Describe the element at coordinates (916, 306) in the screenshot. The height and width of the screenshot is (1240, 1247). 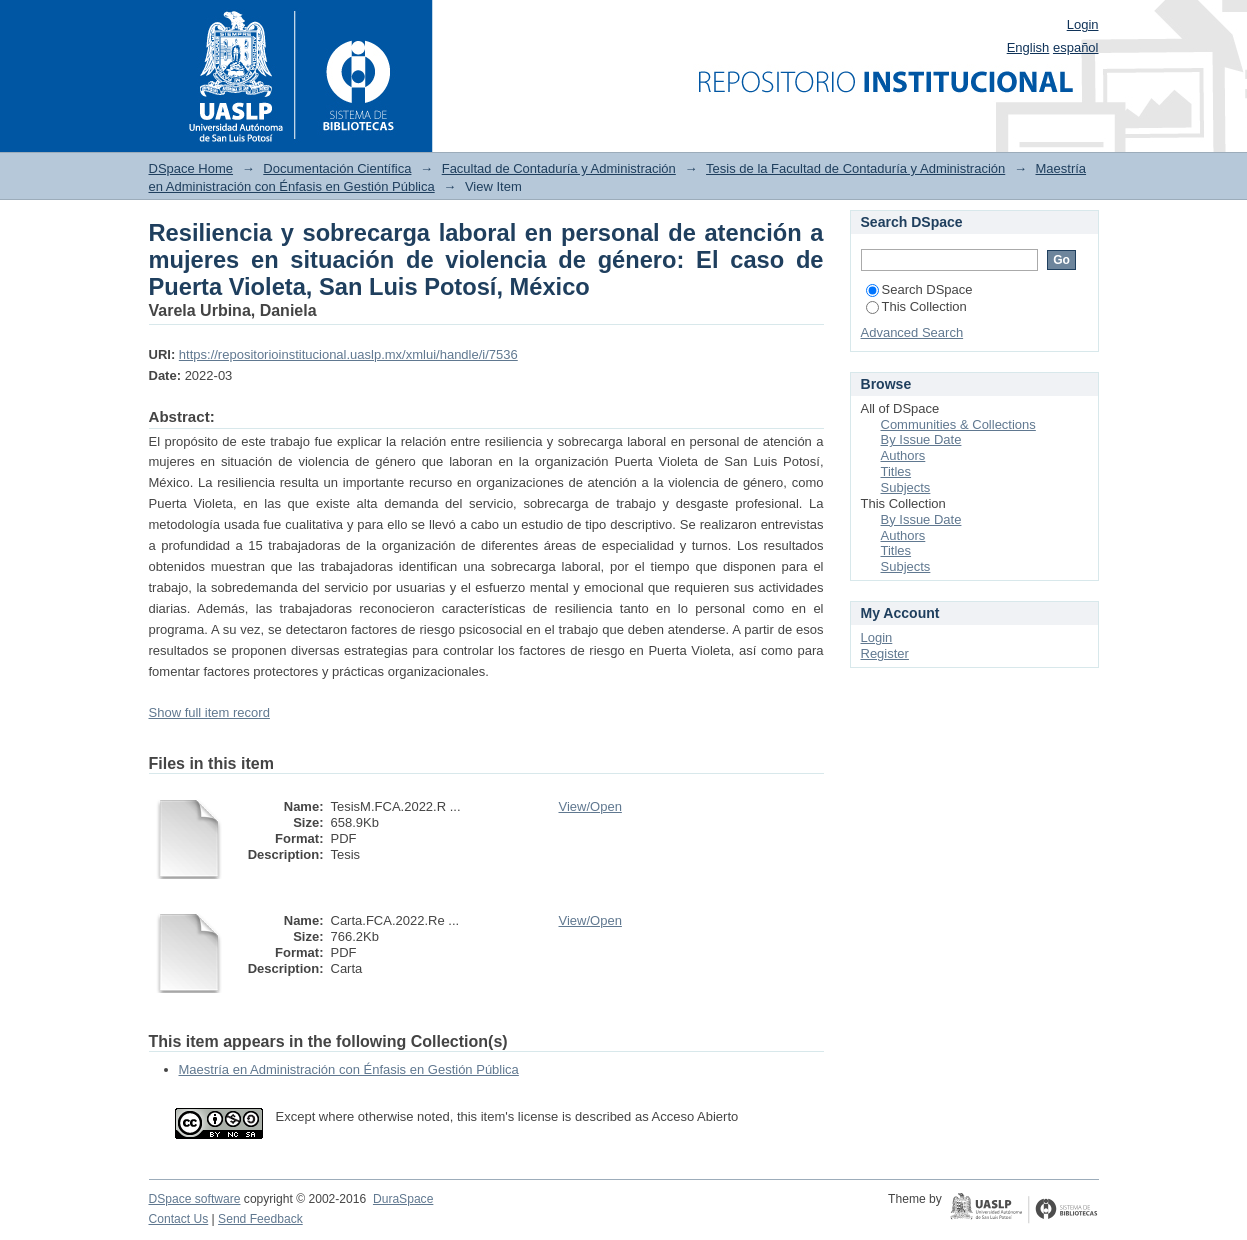
I see `This Collection` at that location.